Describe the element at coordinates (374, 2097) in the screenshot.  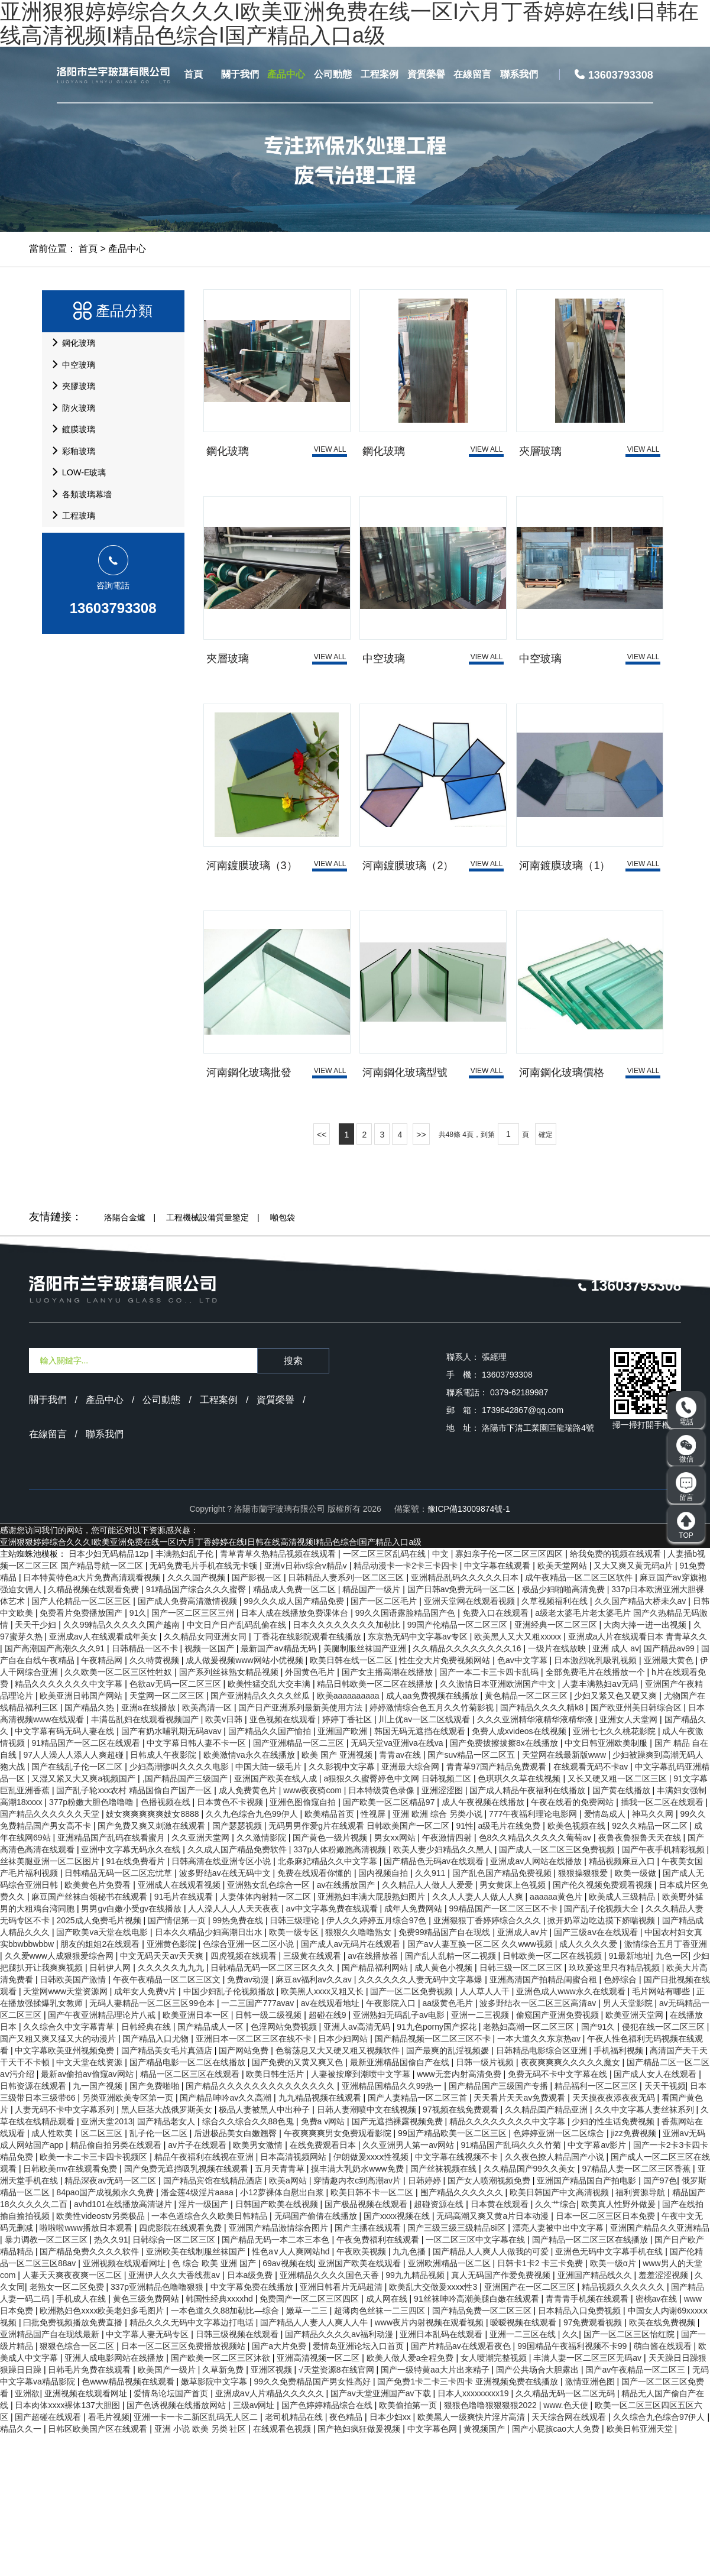
I see `av在线播放器` at that location.